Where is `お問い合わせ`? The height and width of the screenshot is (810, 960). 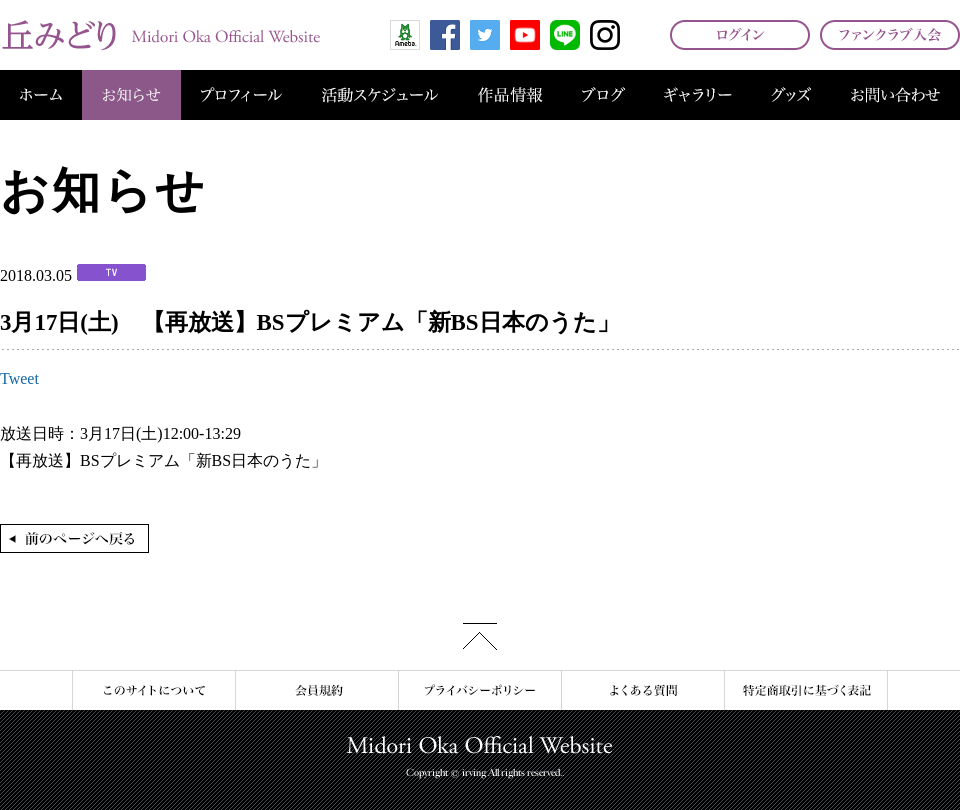
お問い合わせ is located at coordinates (895, 95).